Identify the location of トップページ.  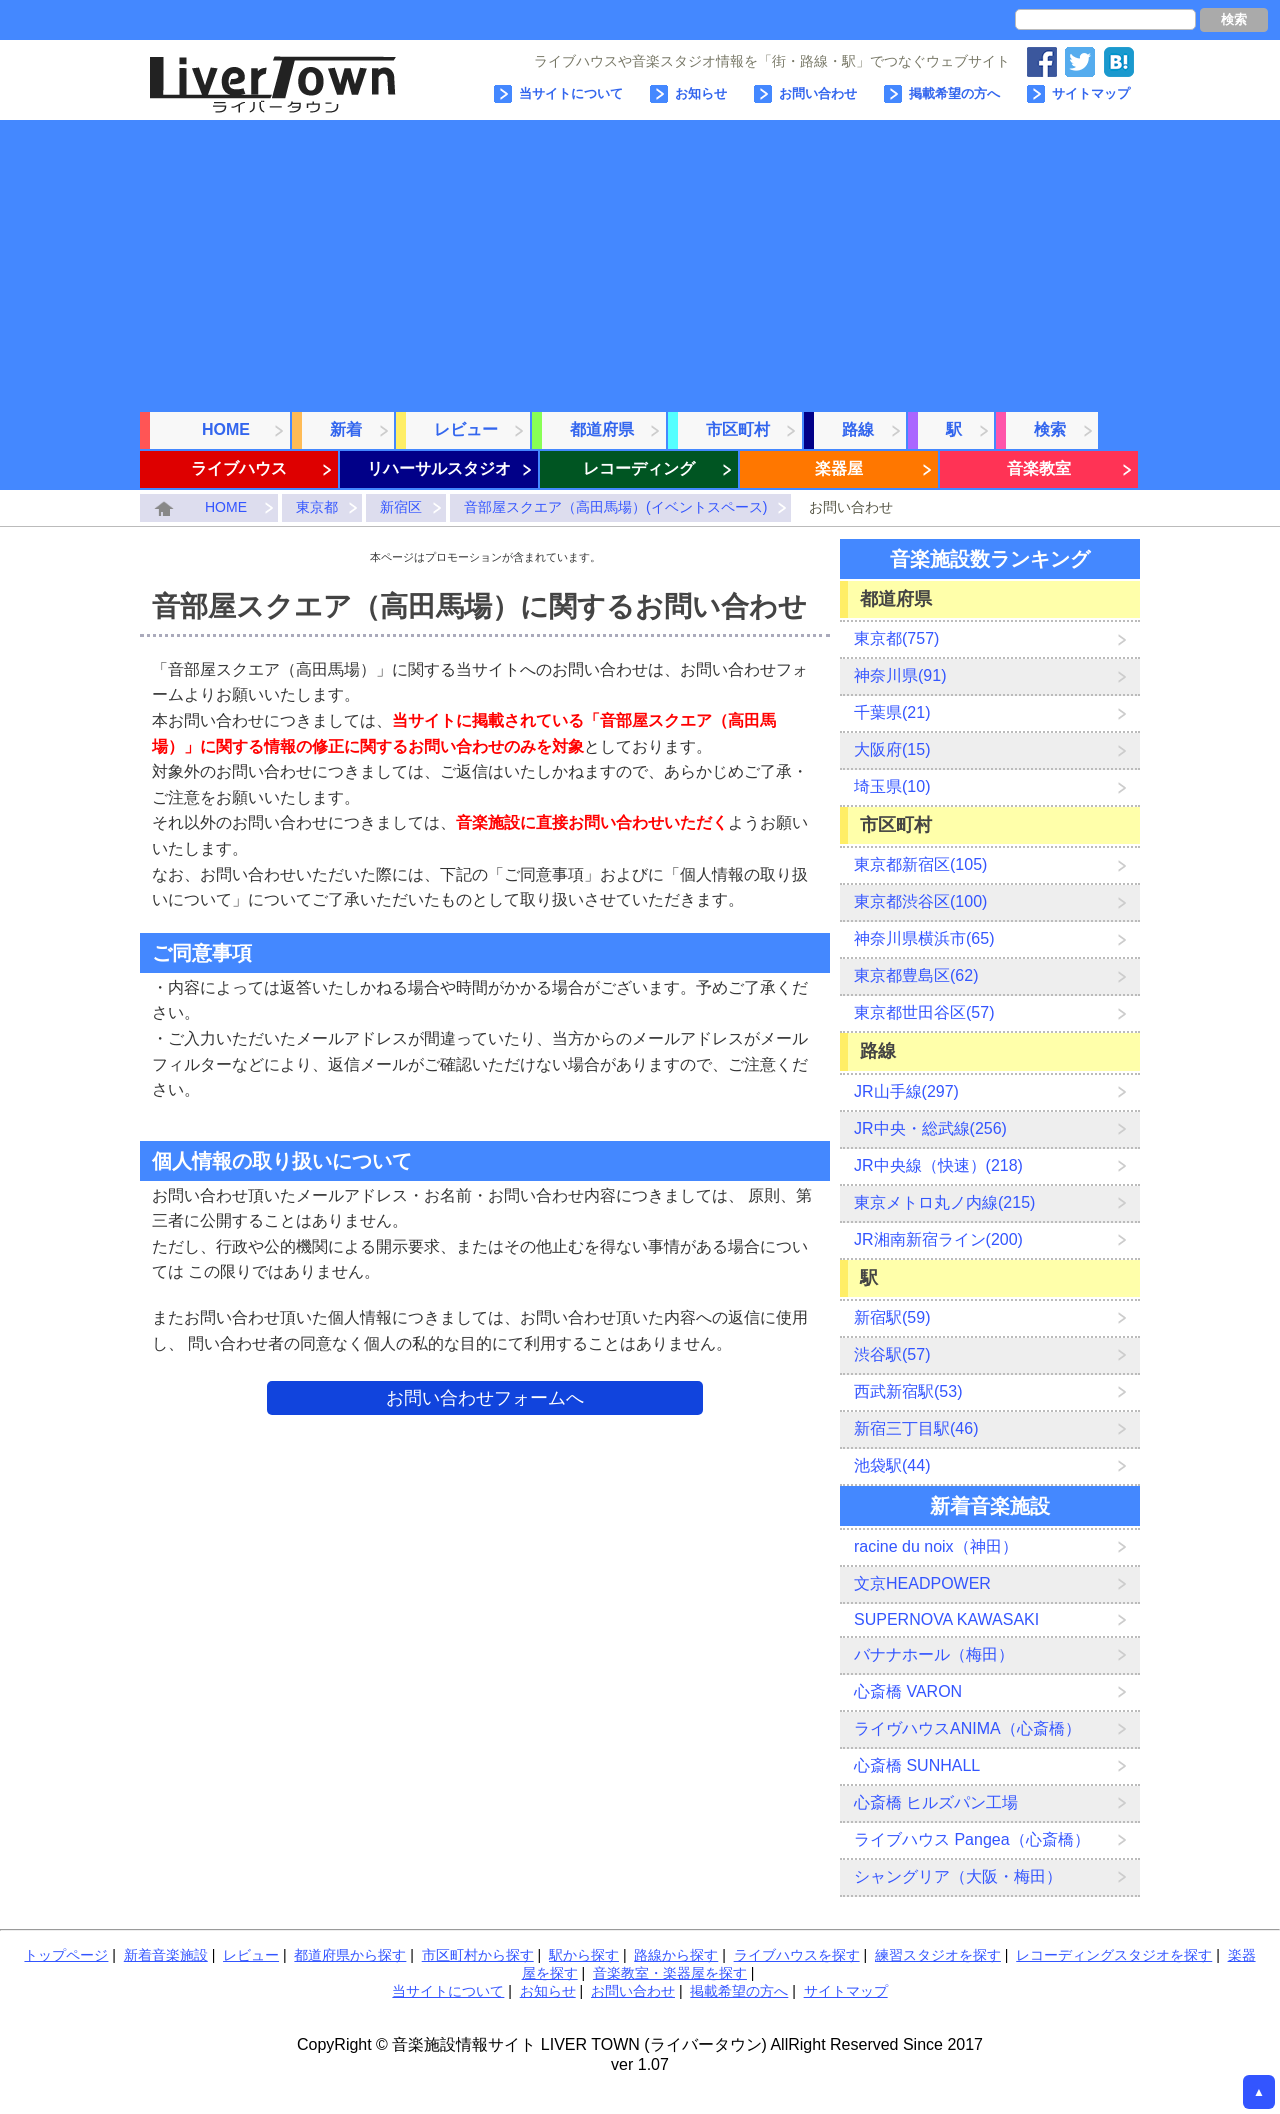
(66, 1955).